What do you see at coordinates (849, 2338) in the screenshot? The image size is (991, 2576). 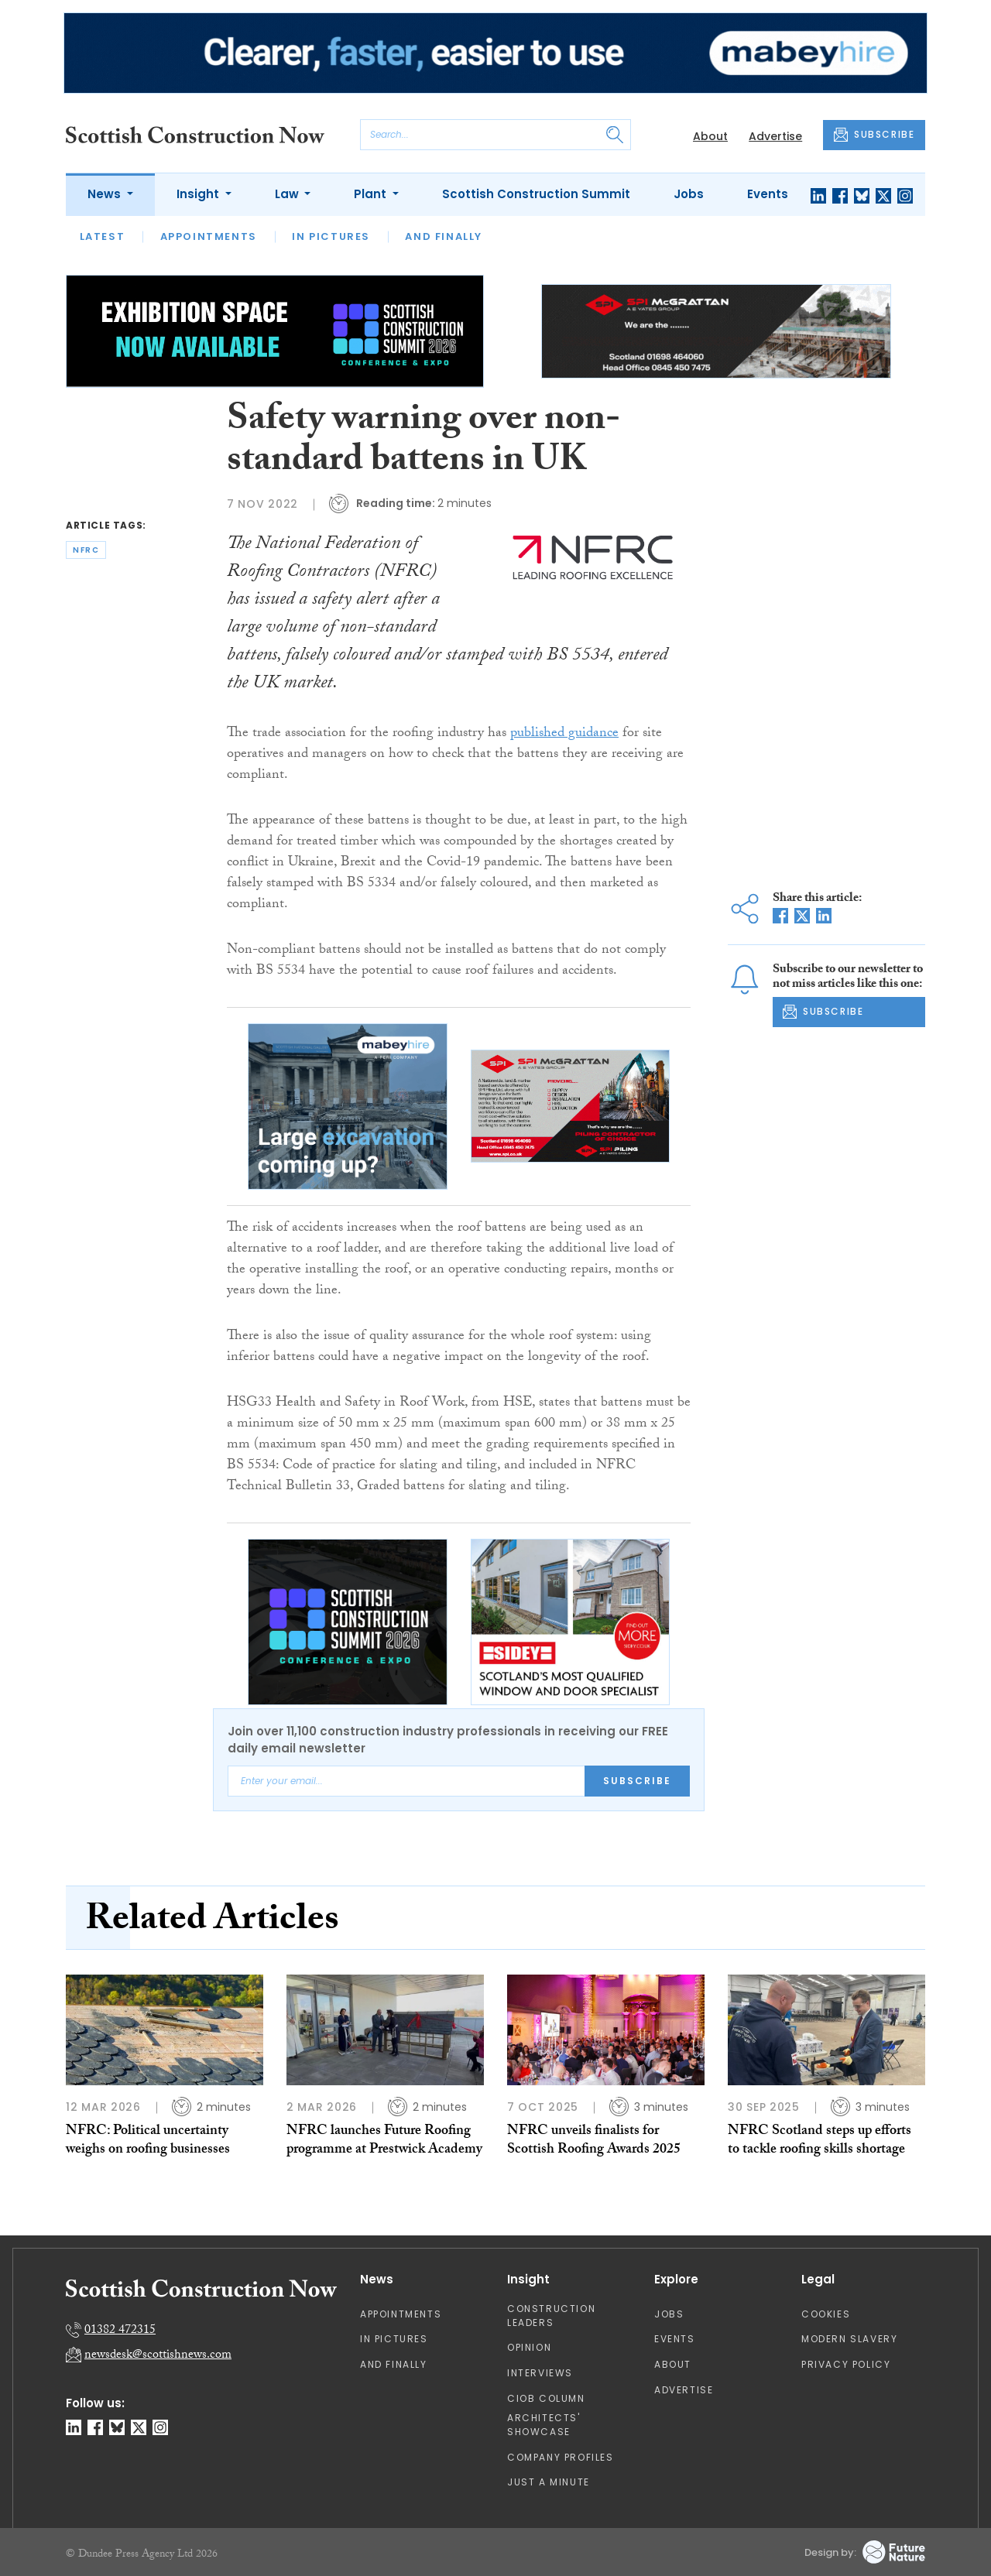 I see `Modern Slavery` at bounding box center [849, 2338].